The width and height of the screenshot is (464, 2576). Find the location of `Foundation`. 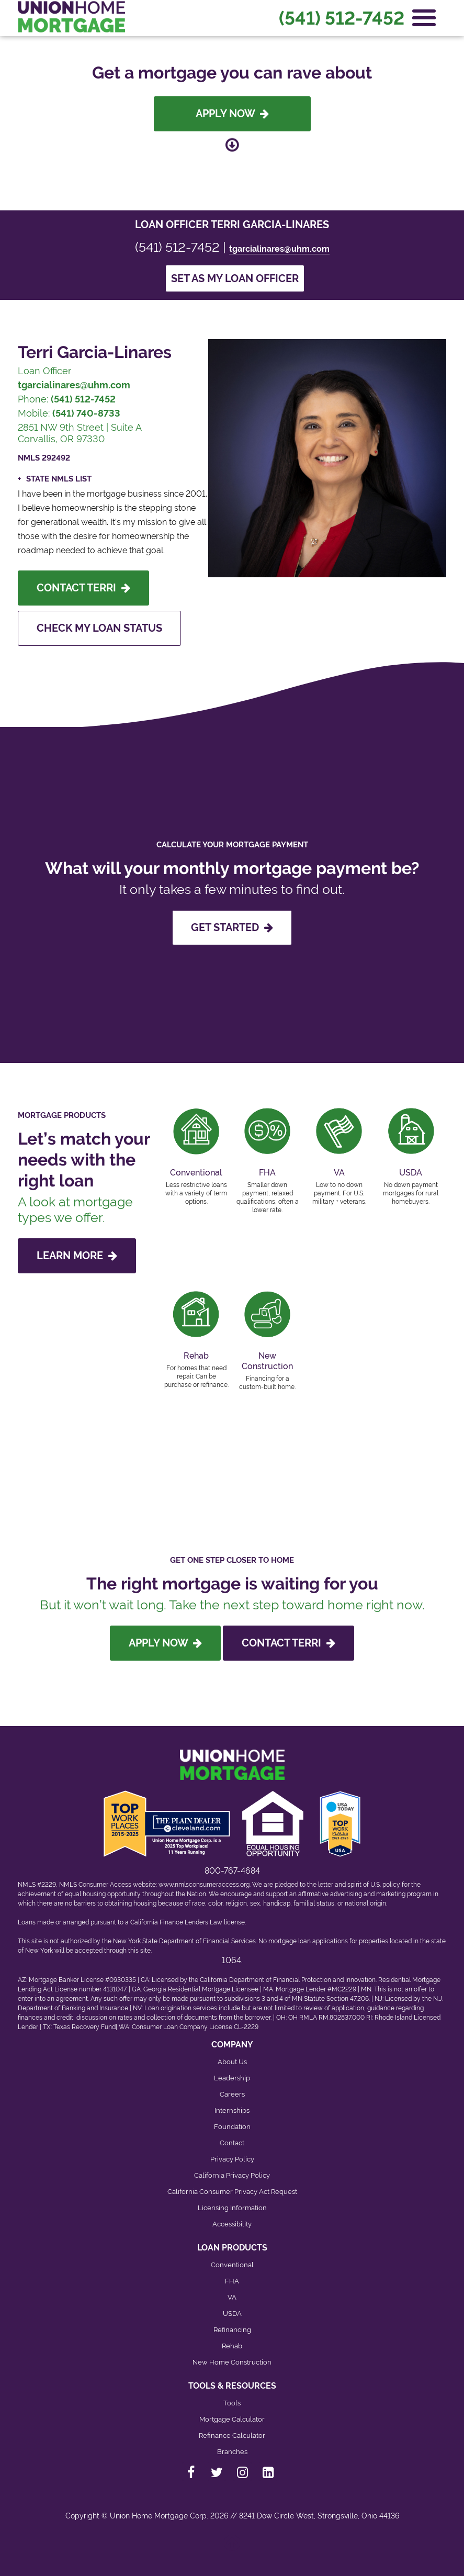

Foundation is located at coordinates (232, 2127).